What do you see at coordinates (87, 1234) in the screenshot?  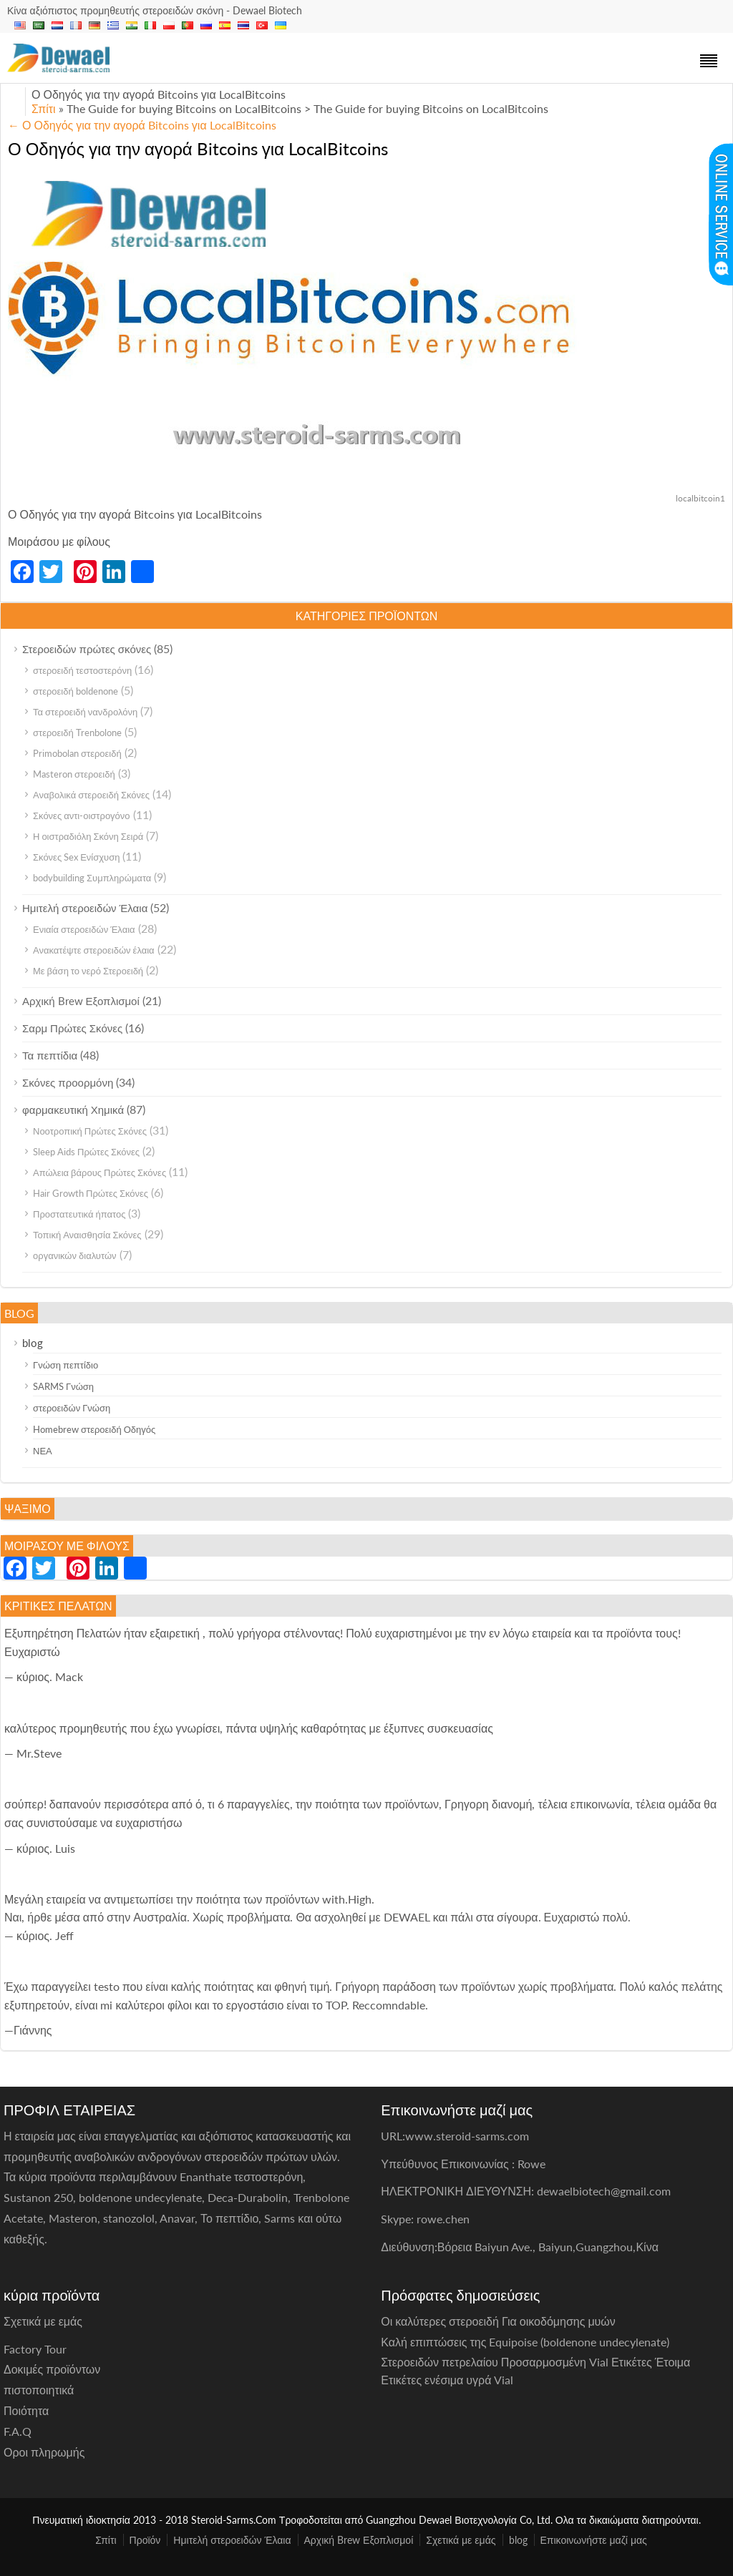 I see `Τοπική Αναισθησία Σκόνες` at bounding box center [87, 1234].